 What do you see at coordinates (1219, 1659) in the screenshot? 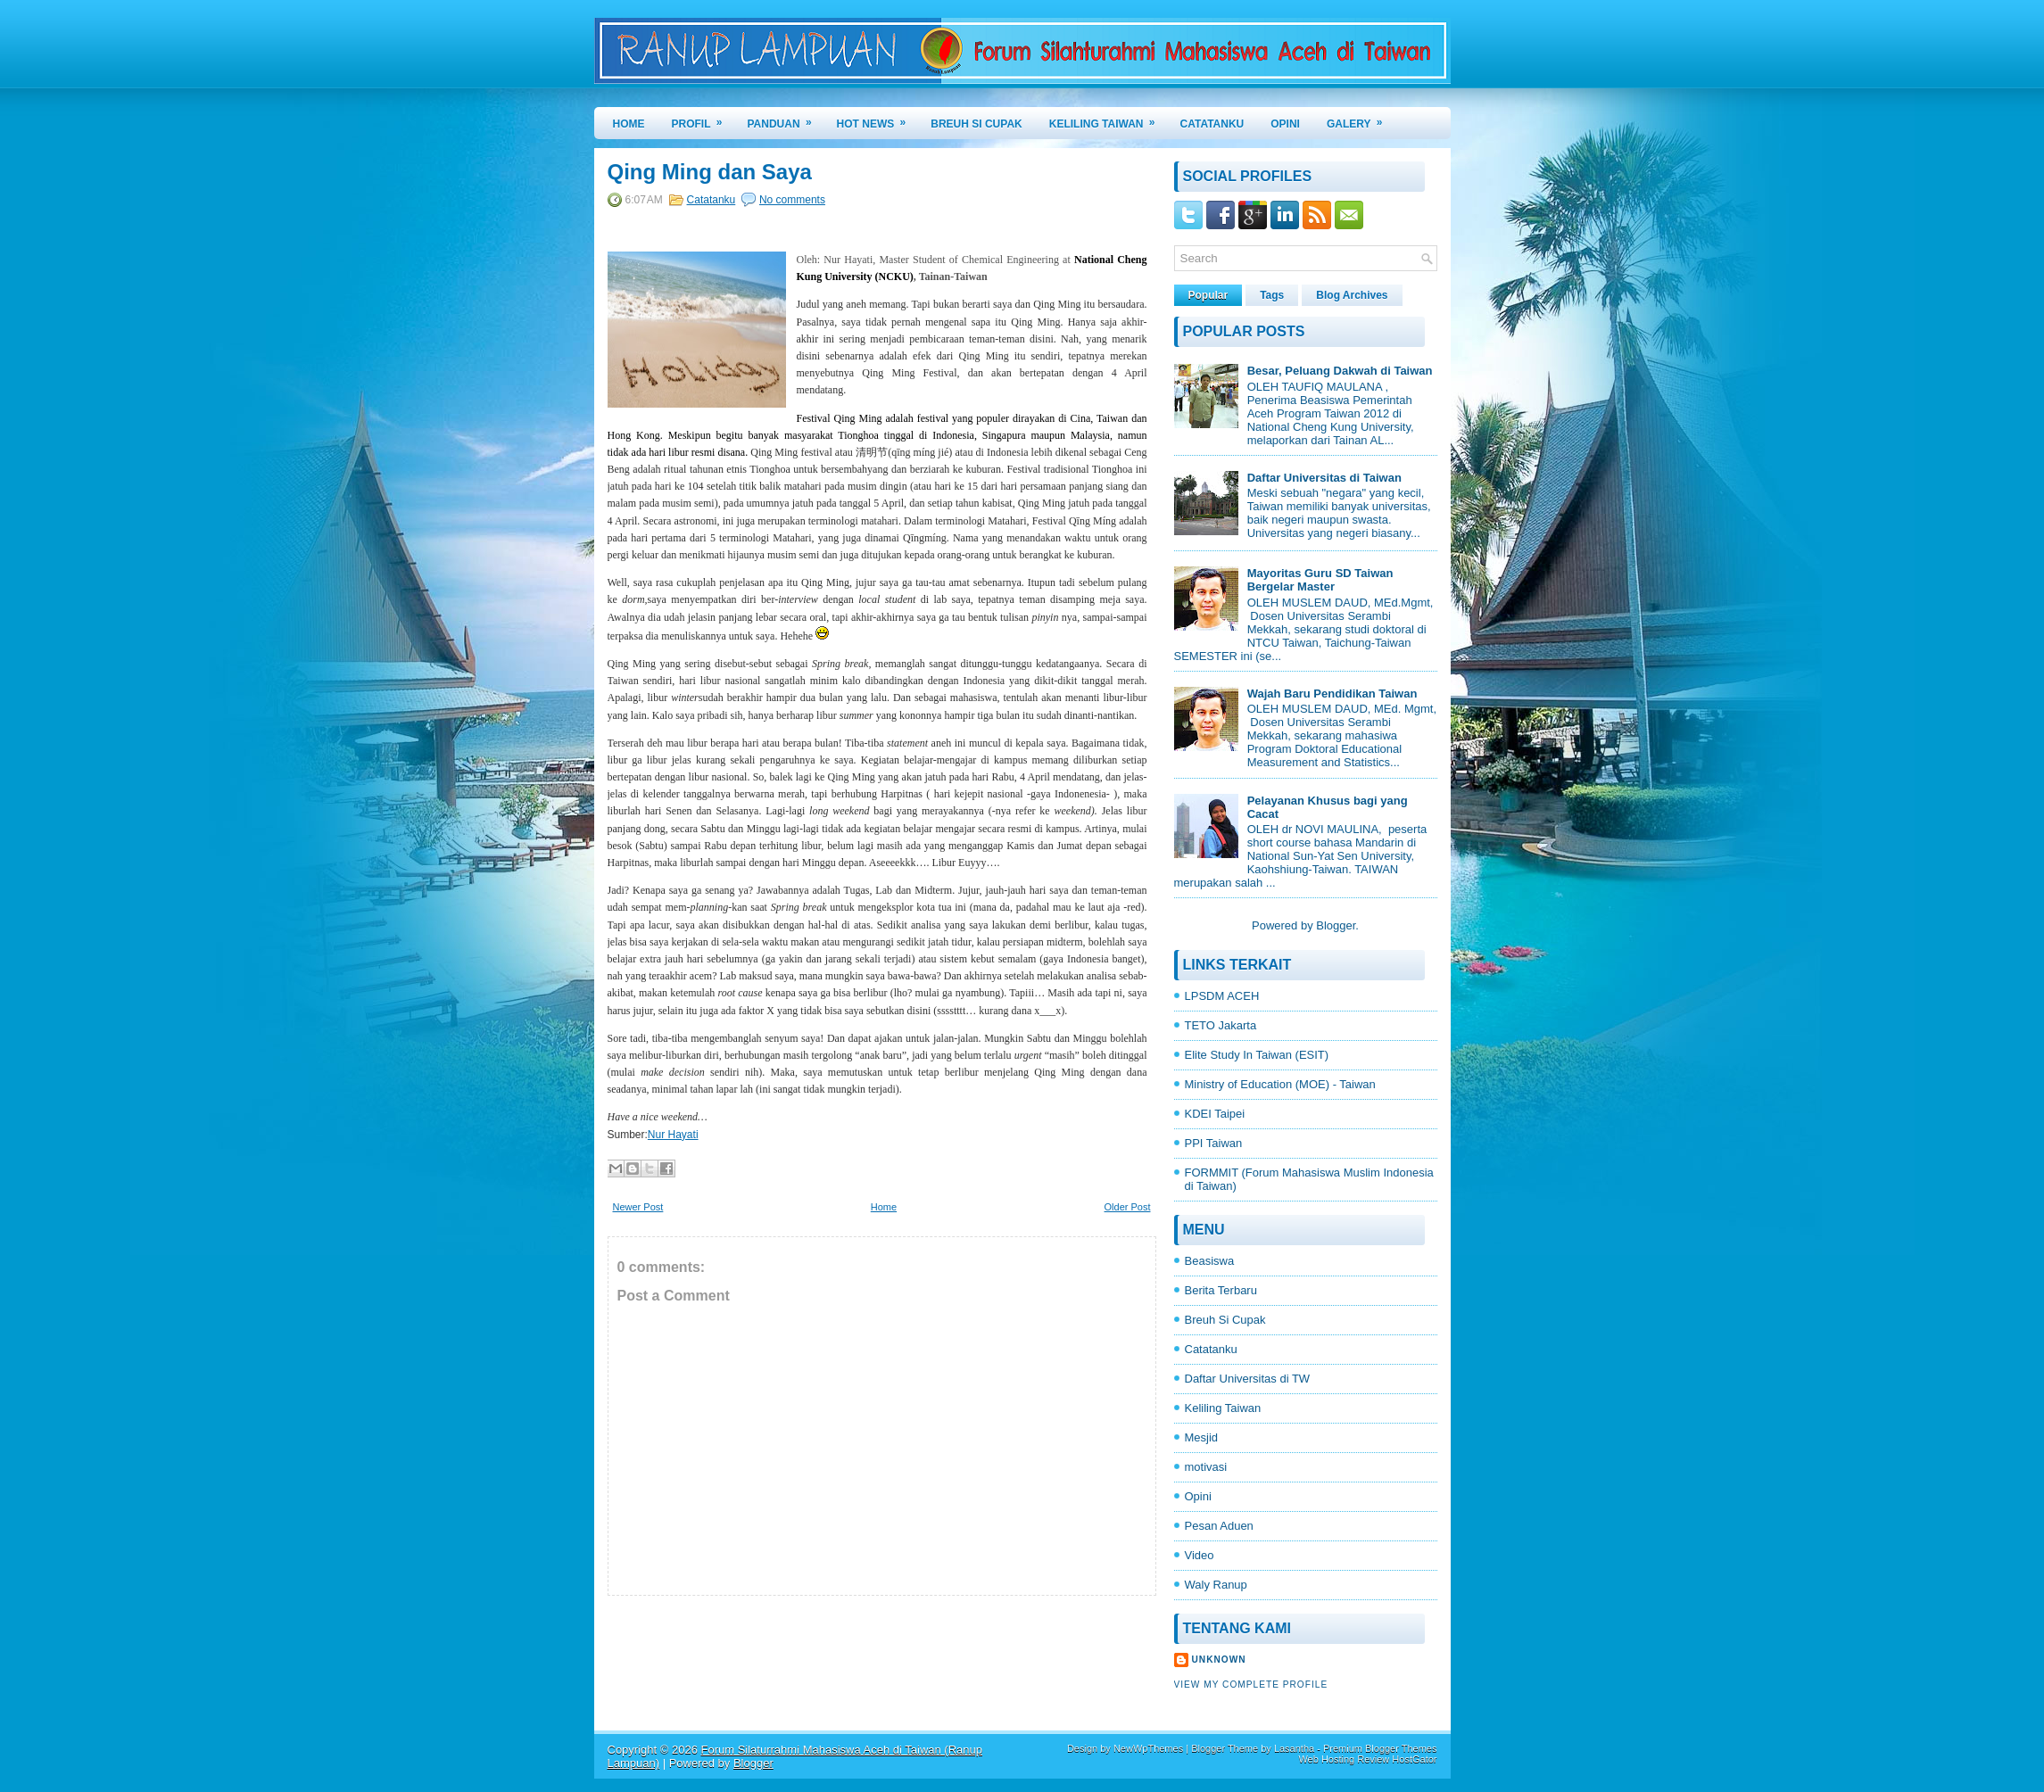
I see `Unknown` at bounding box center [1219, 1659].